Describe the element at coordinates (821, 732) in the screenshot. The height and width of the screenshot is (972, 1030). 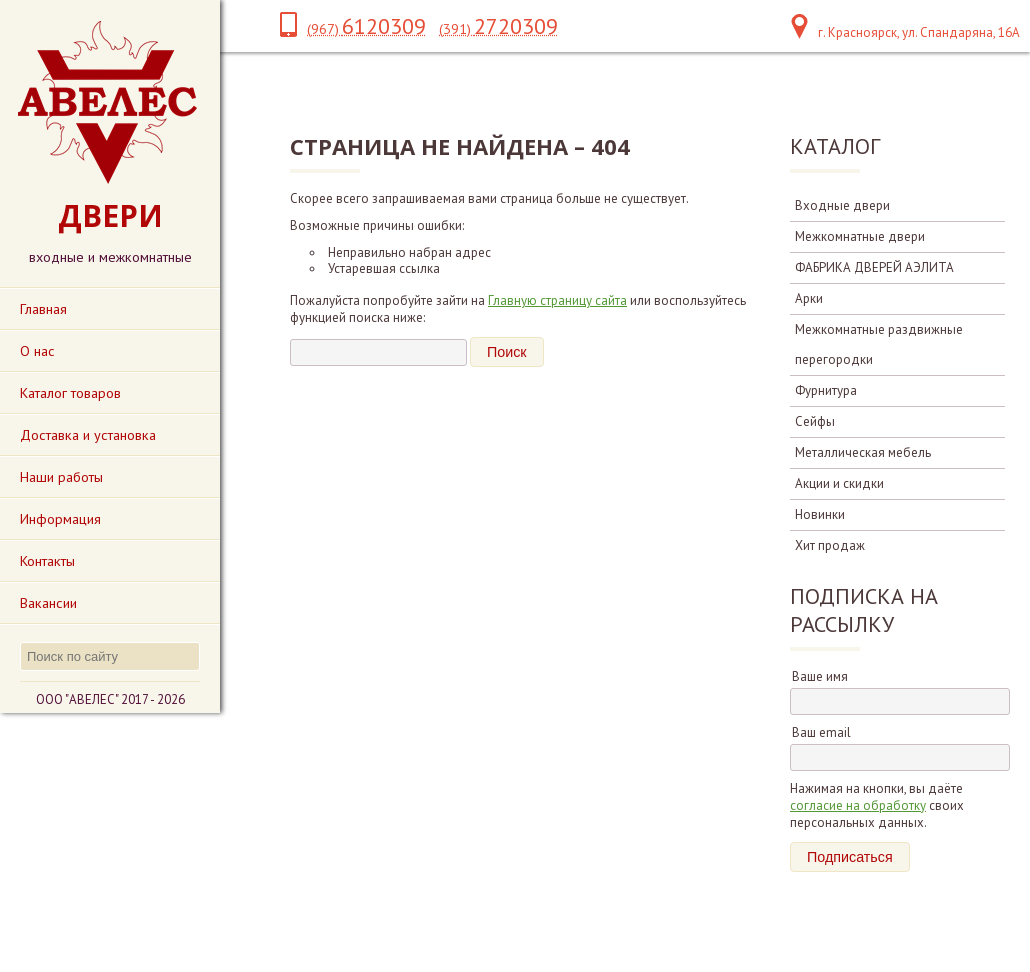
I see `Ваш email` at that location.